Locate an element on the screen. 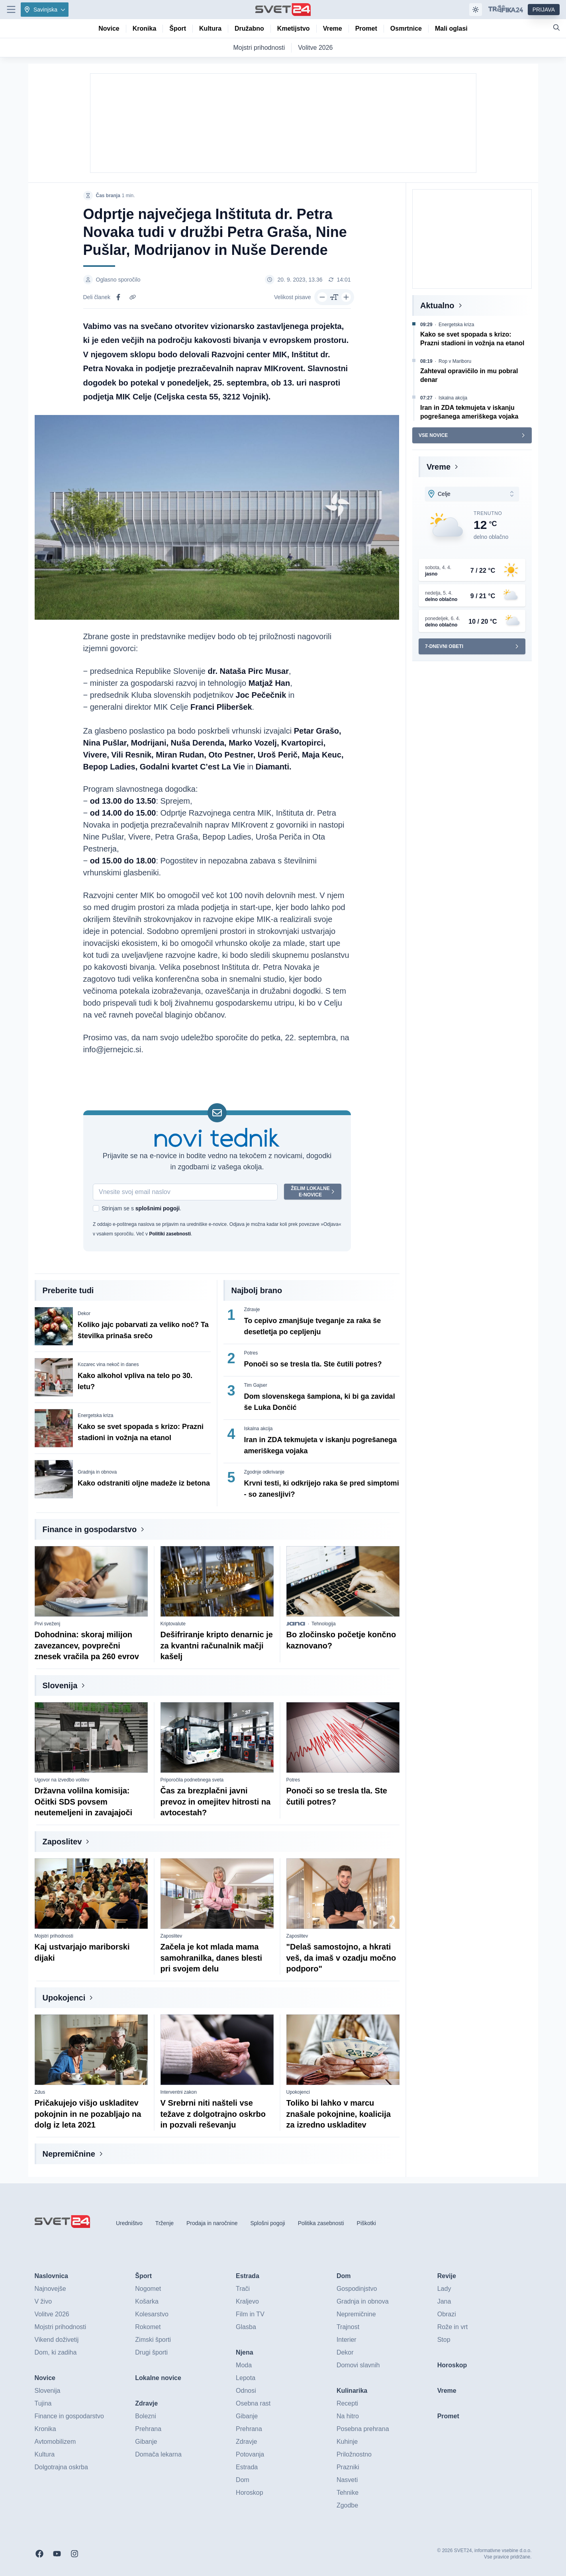 The height and width of the screenshot is (2576, 566). Zdravje is located at coordinates (252, 1309).